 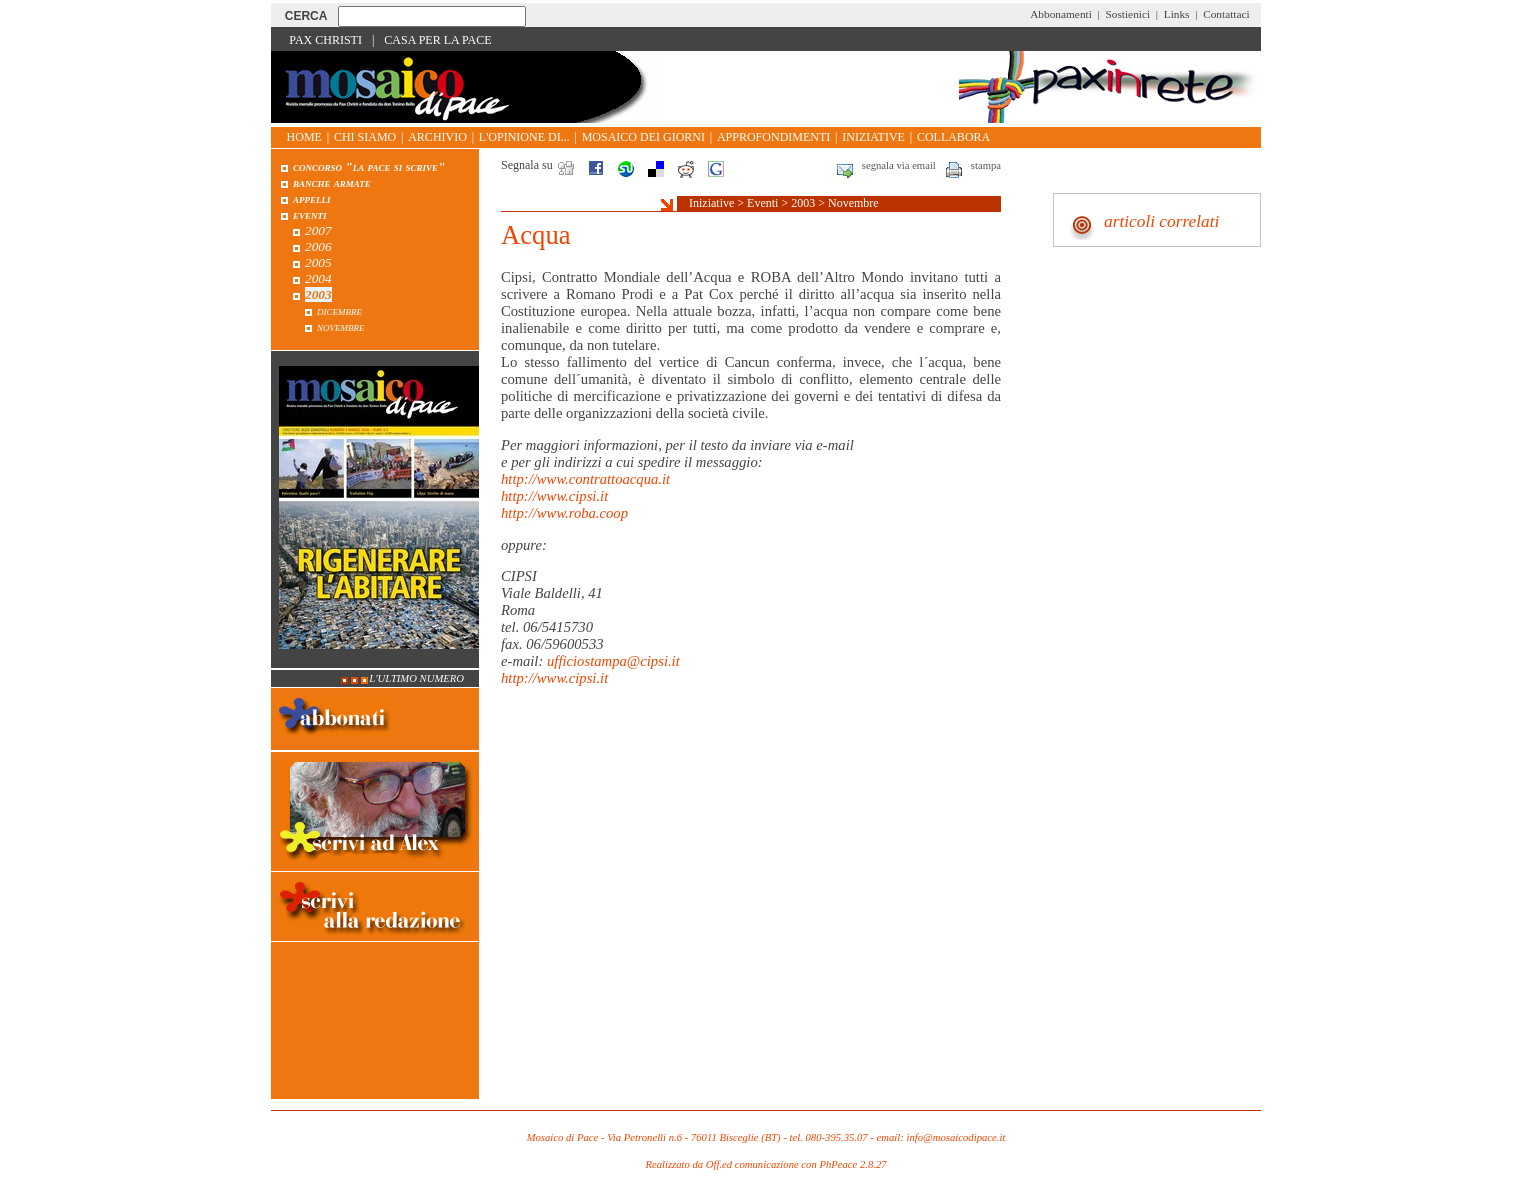 I want to click on Casa per la Pace, so click(x=437, y=40).